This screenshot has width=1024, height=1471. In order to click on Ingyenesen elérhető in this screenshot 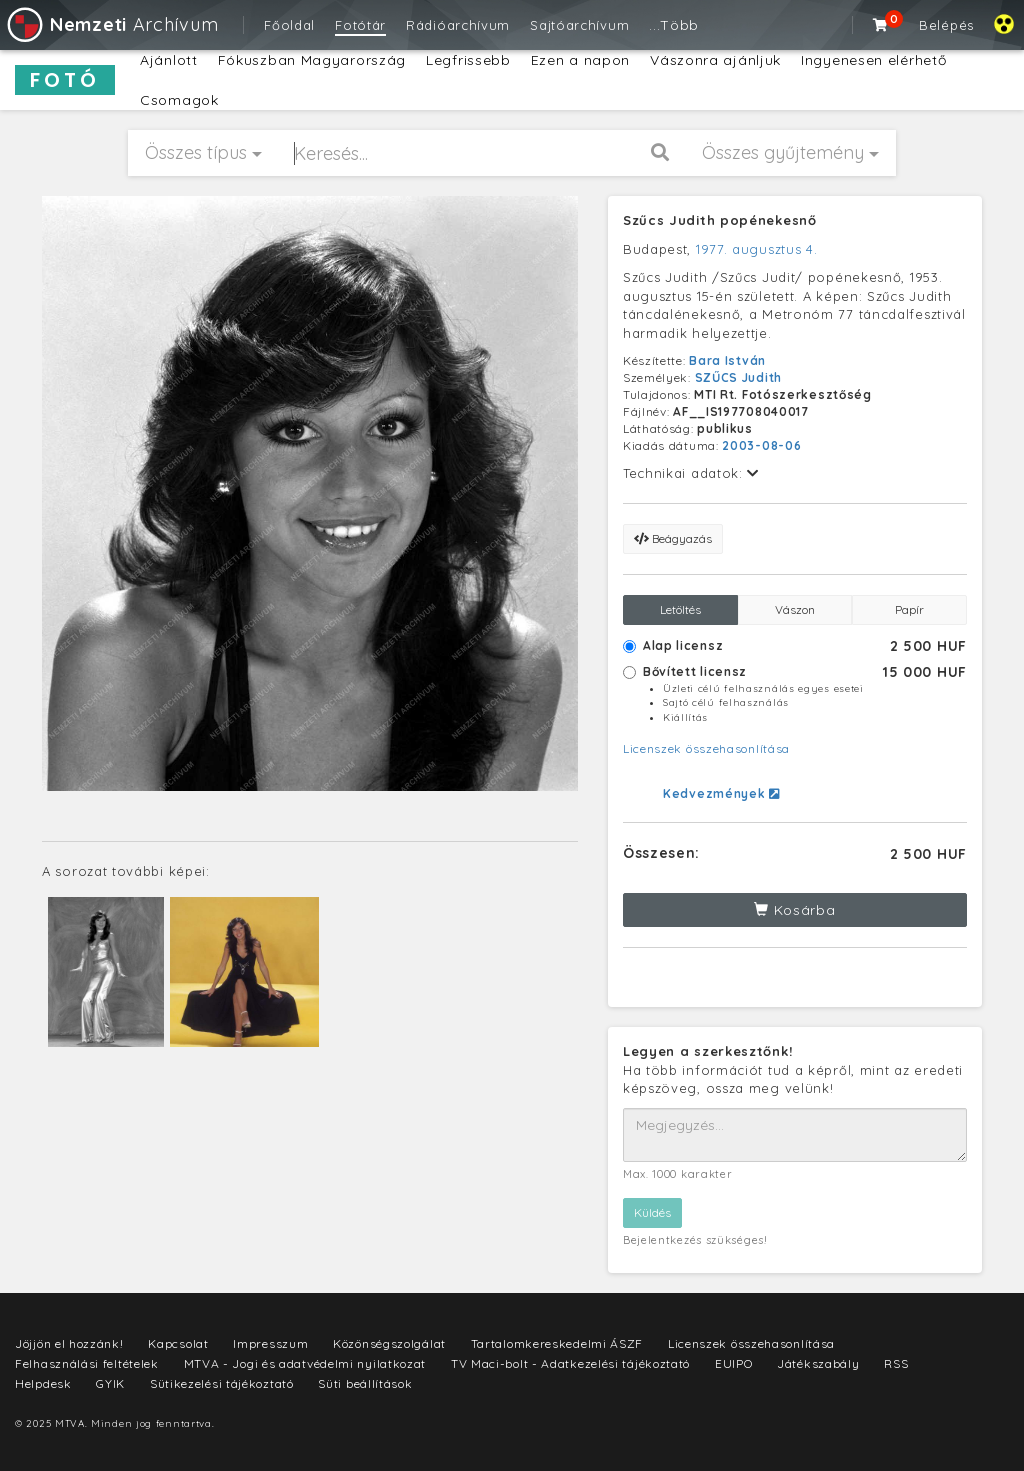, I will do `click(873, 60)`.